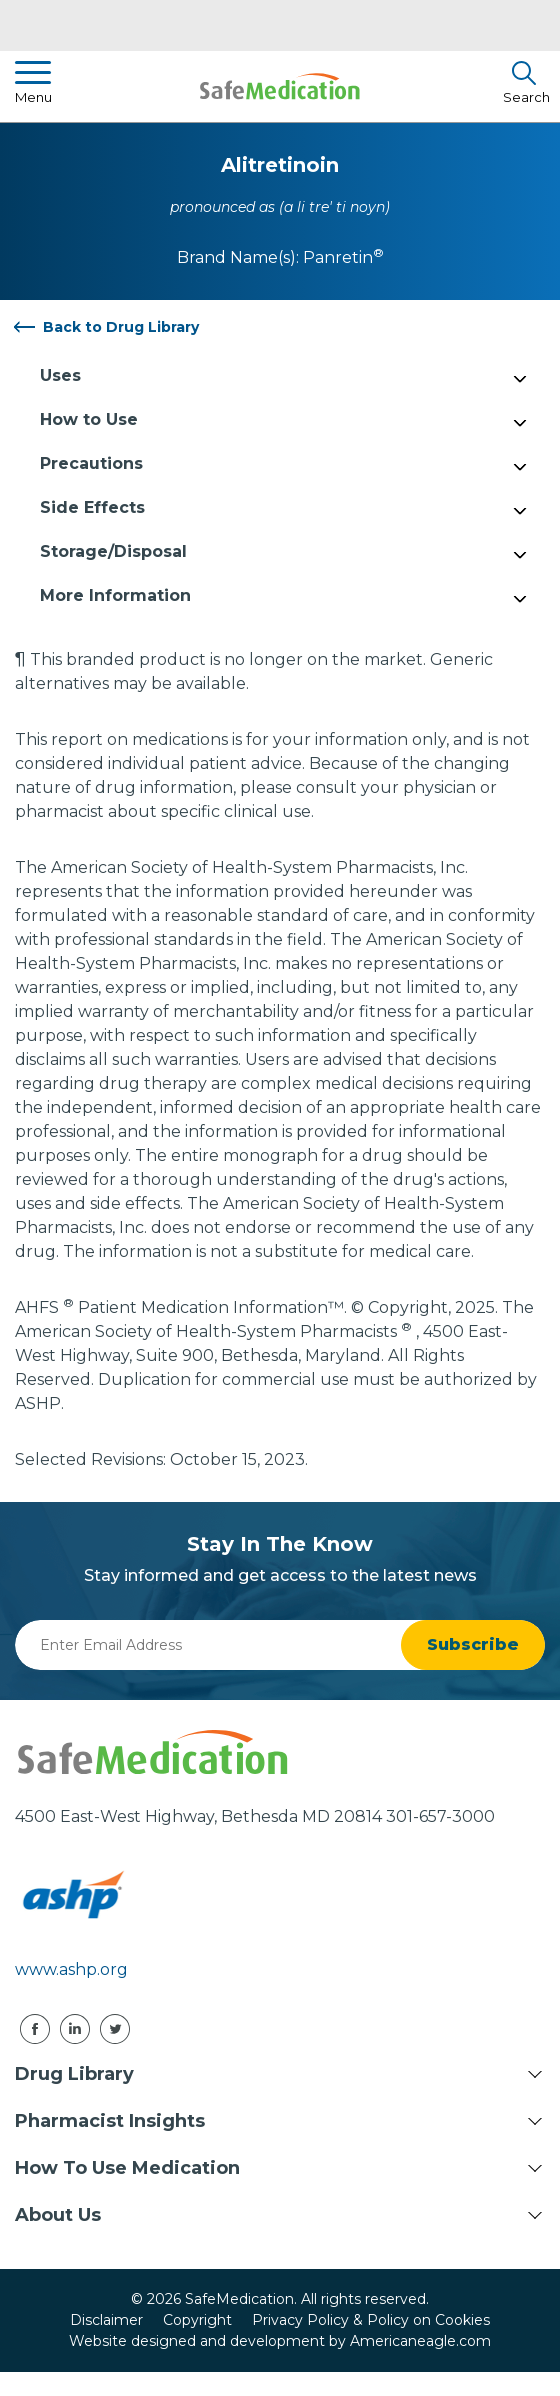 The width and height of the screenshot is (560, 2396). I want to click on Disclaimer, so click(106, 2320).